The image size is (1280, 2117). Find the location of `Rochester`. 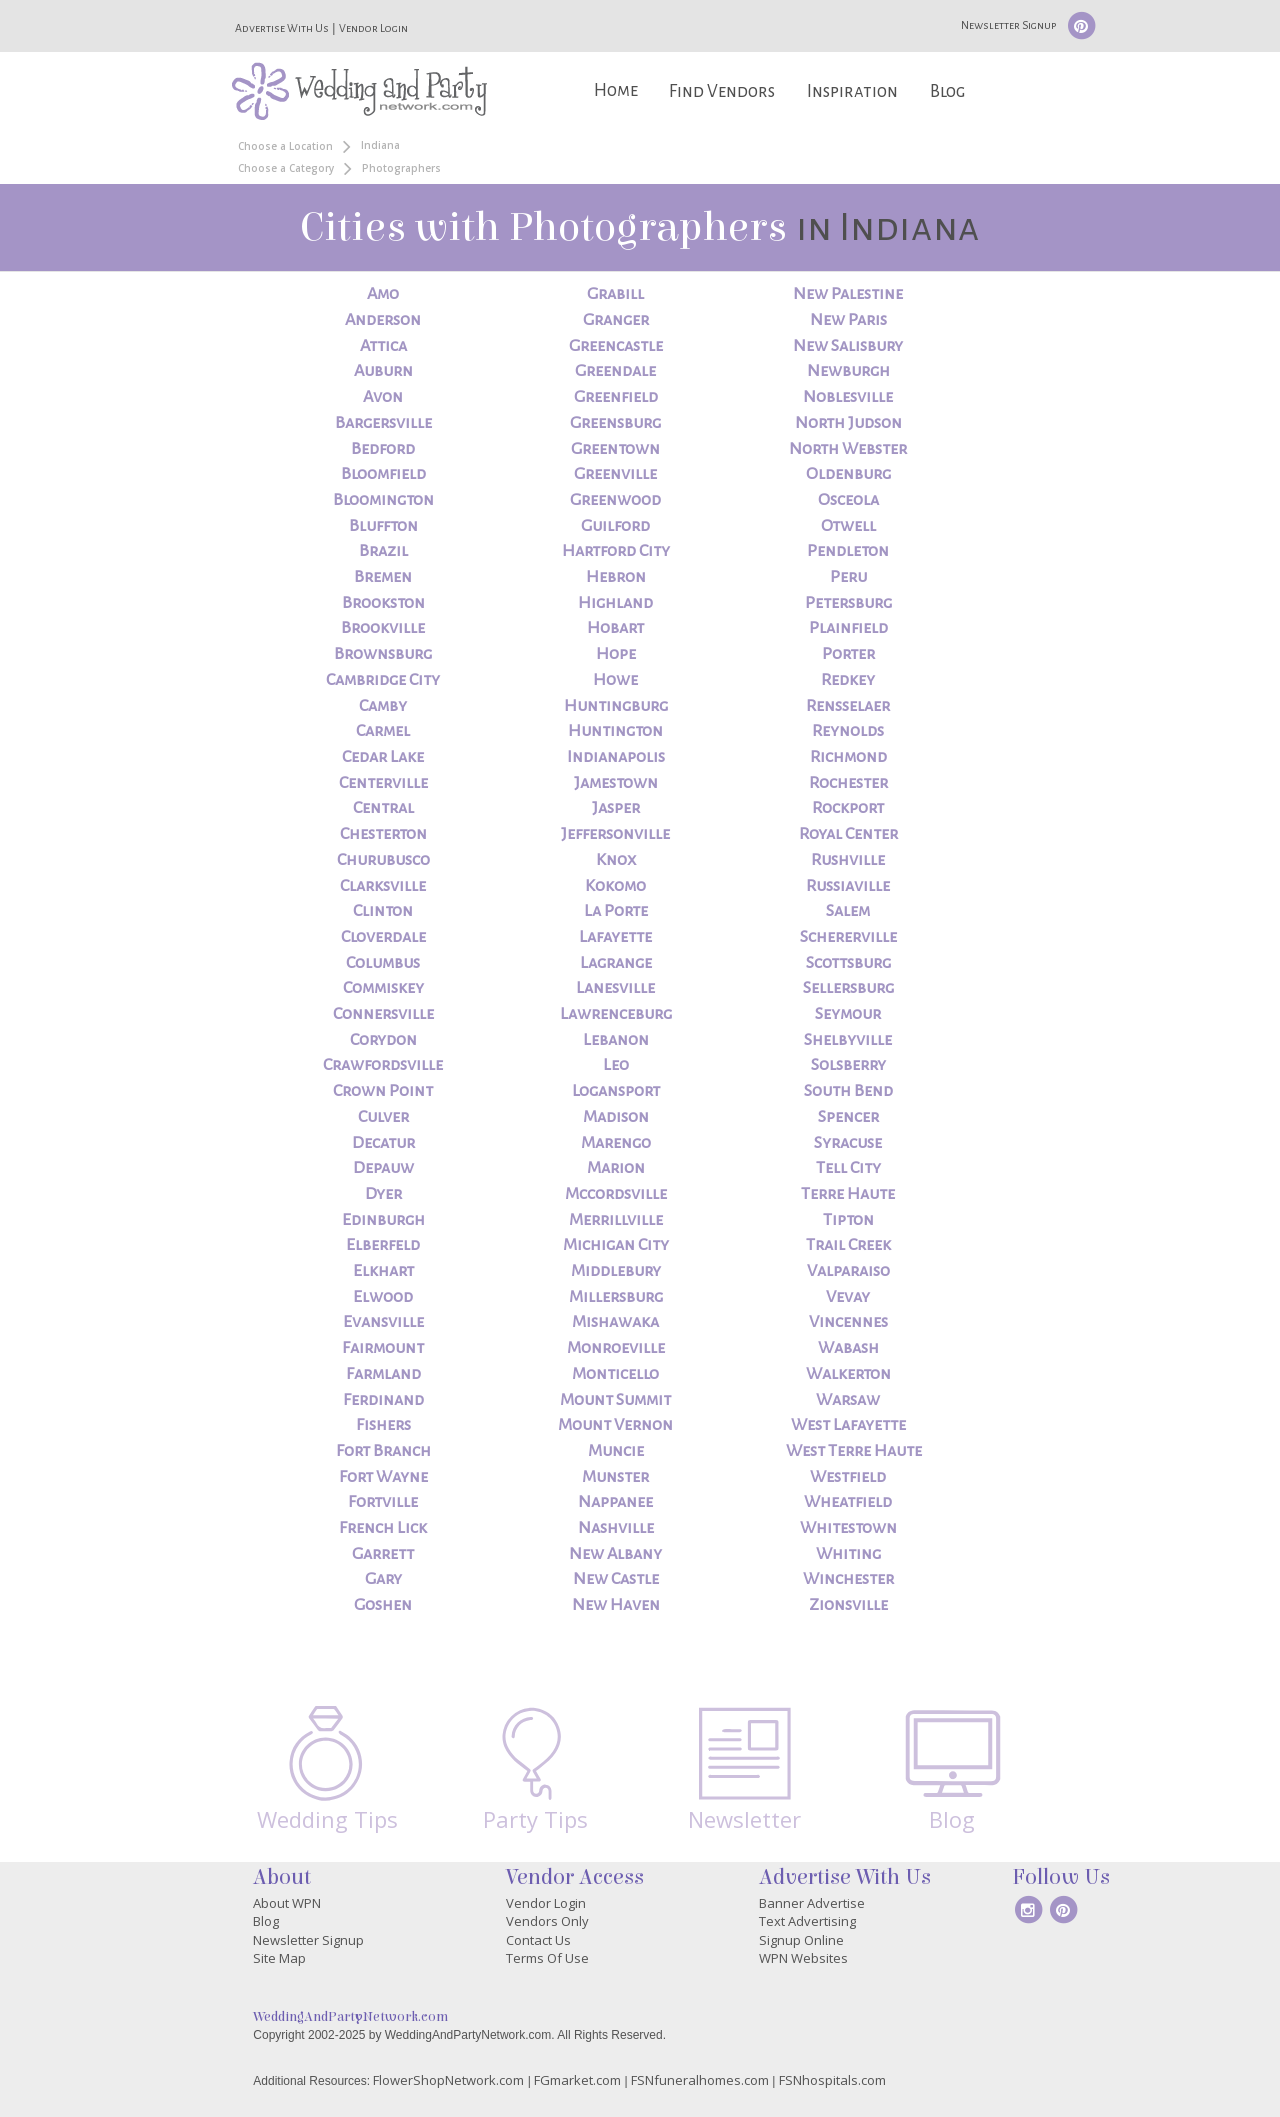

Rochester is located at coordinates (848, 783).